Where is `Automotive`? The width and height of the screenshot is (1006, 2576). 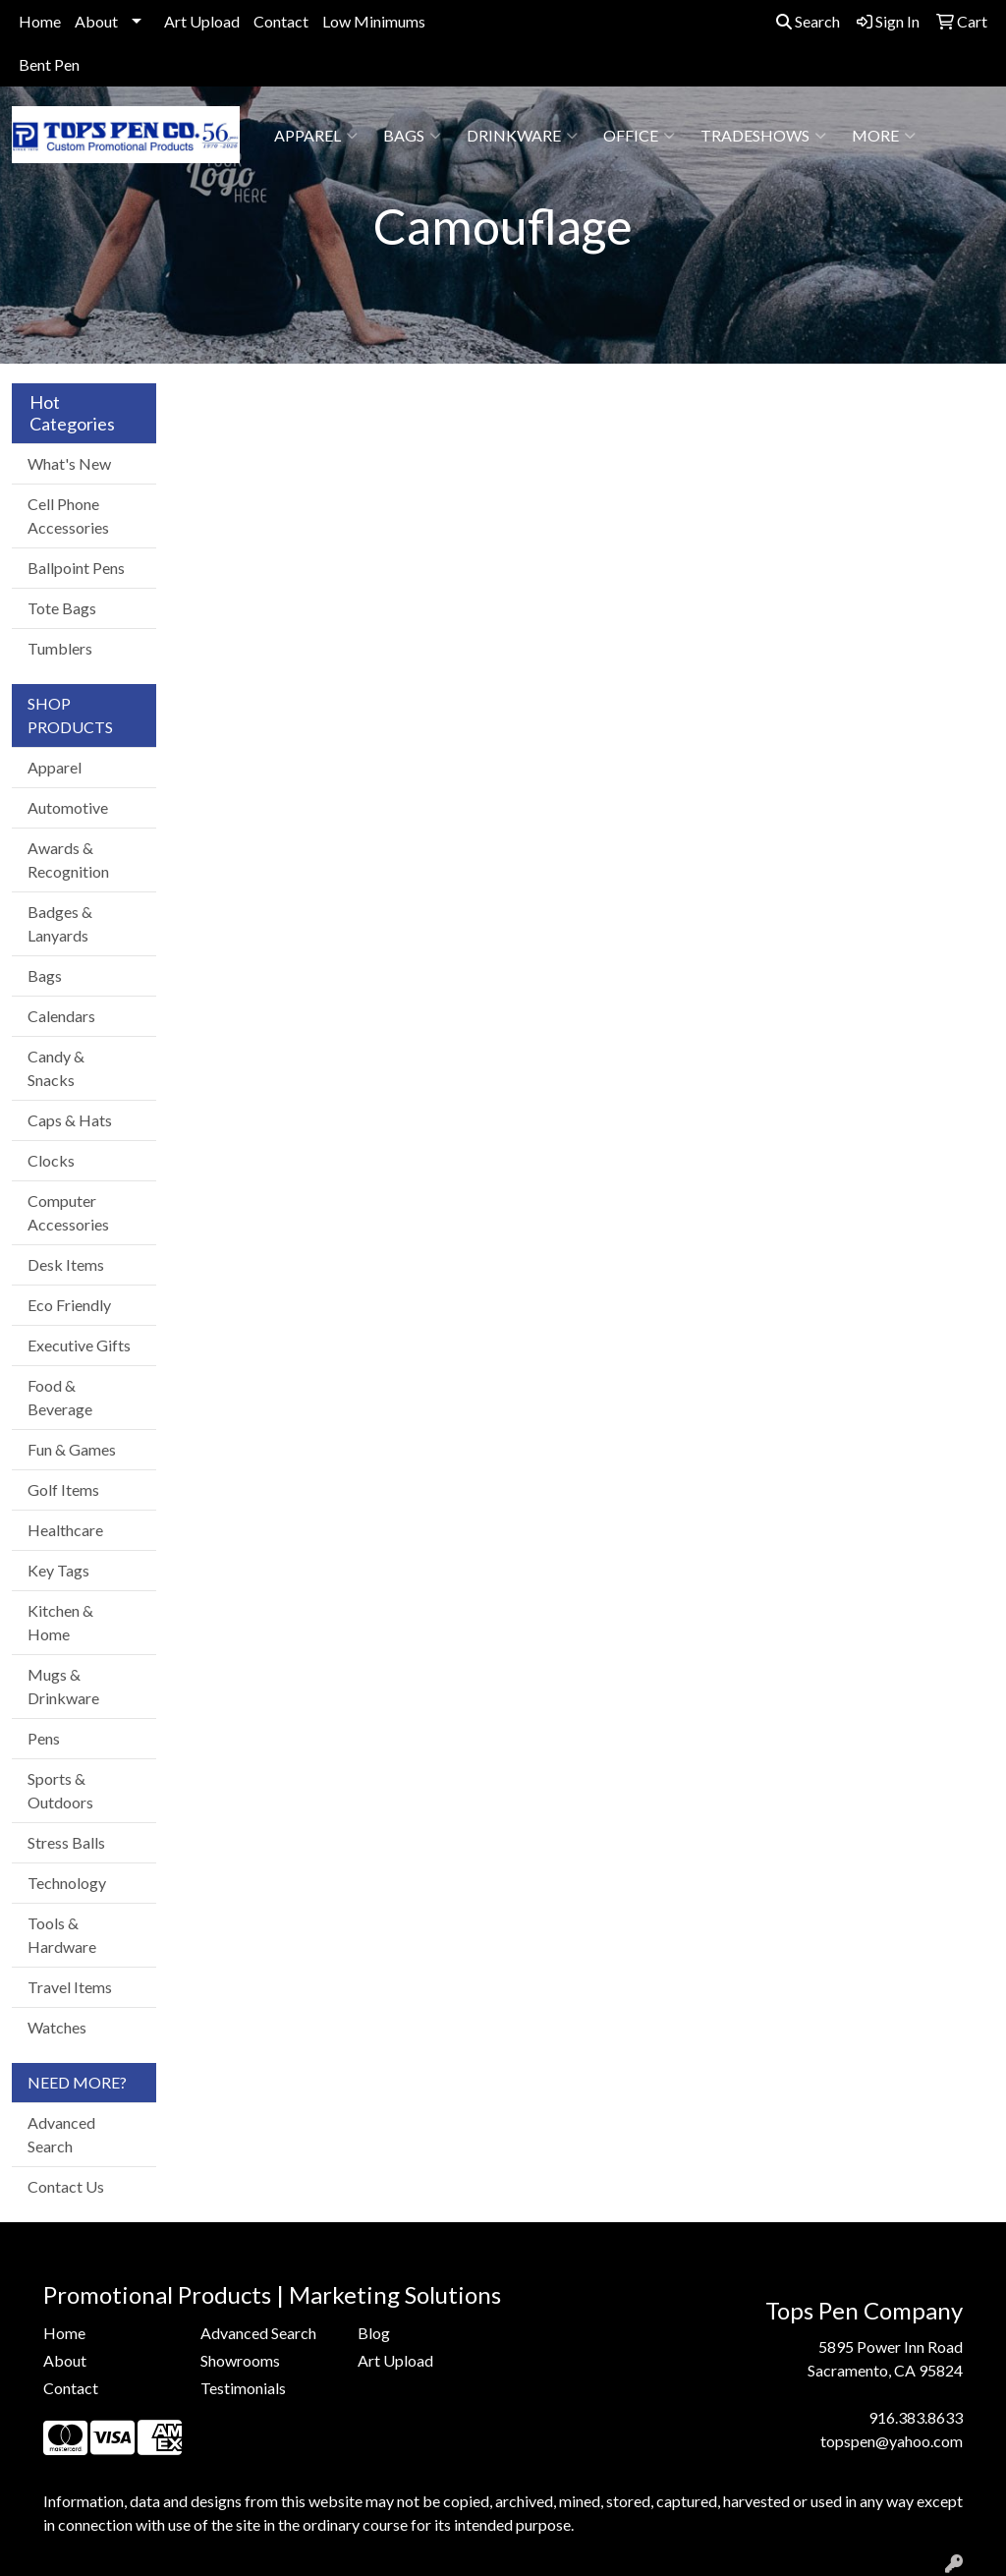
Automotive is located at coordinates (68, 807).